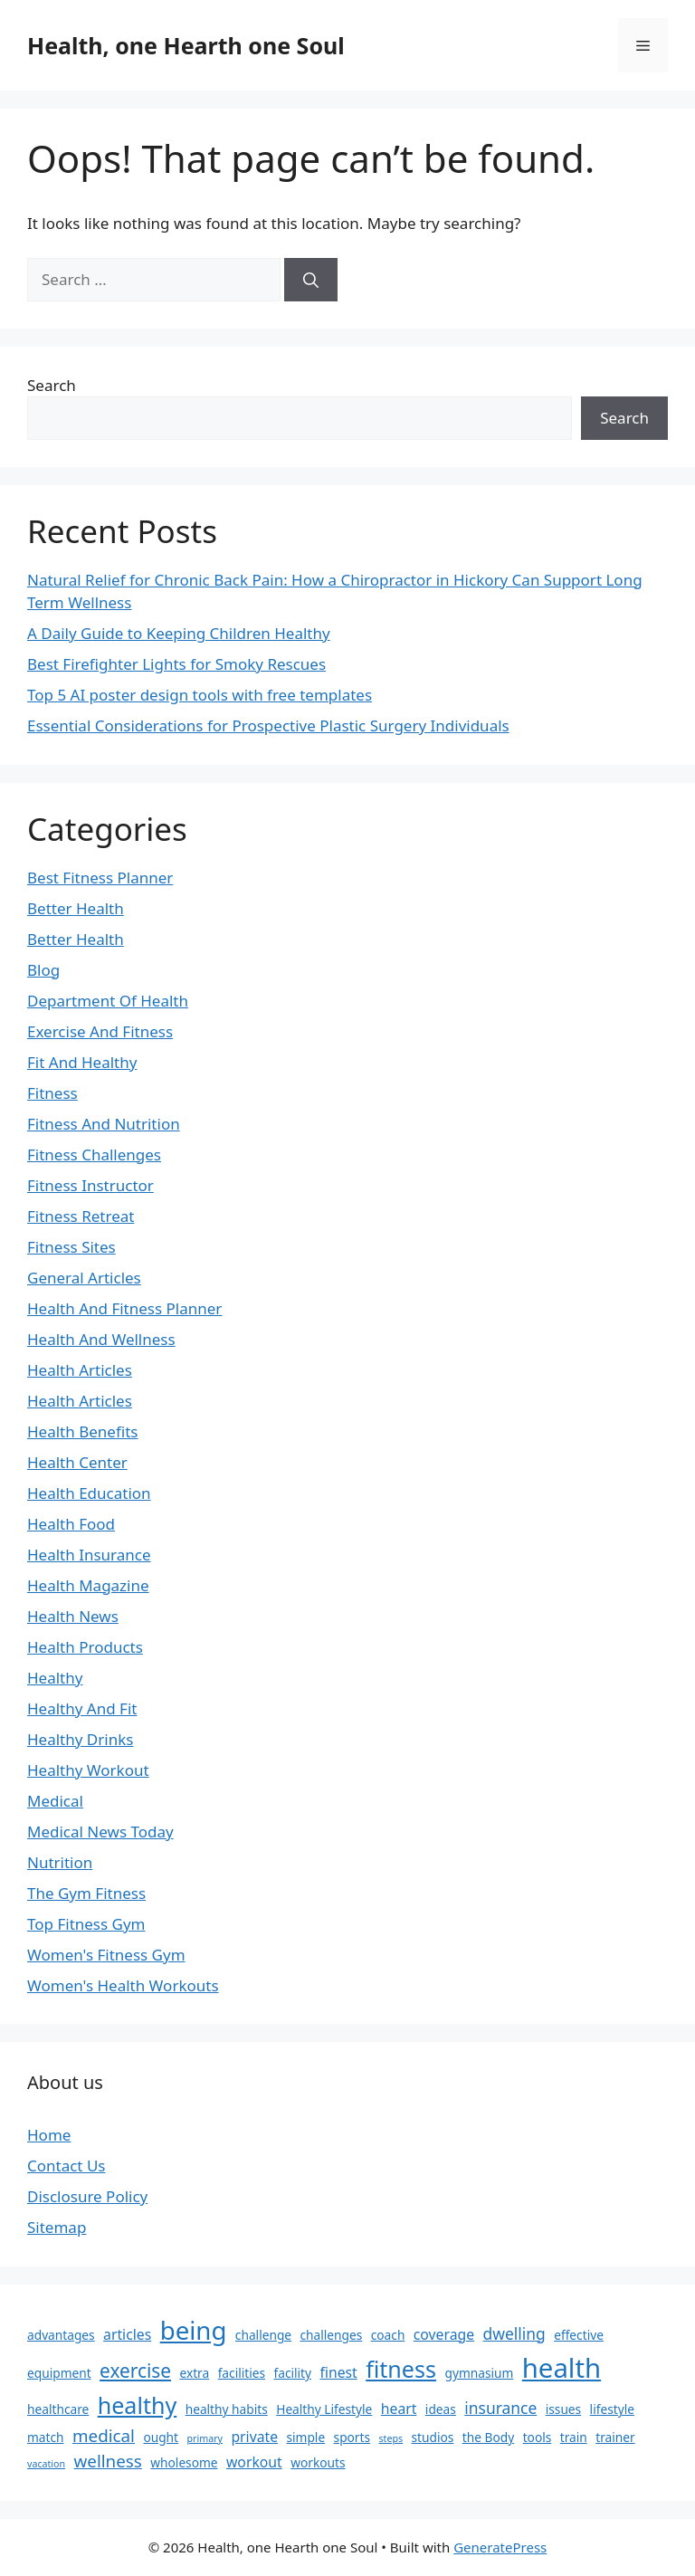 The image size is (695, 2576). I want to click on health [health (24 items)], so click(561, 2368).